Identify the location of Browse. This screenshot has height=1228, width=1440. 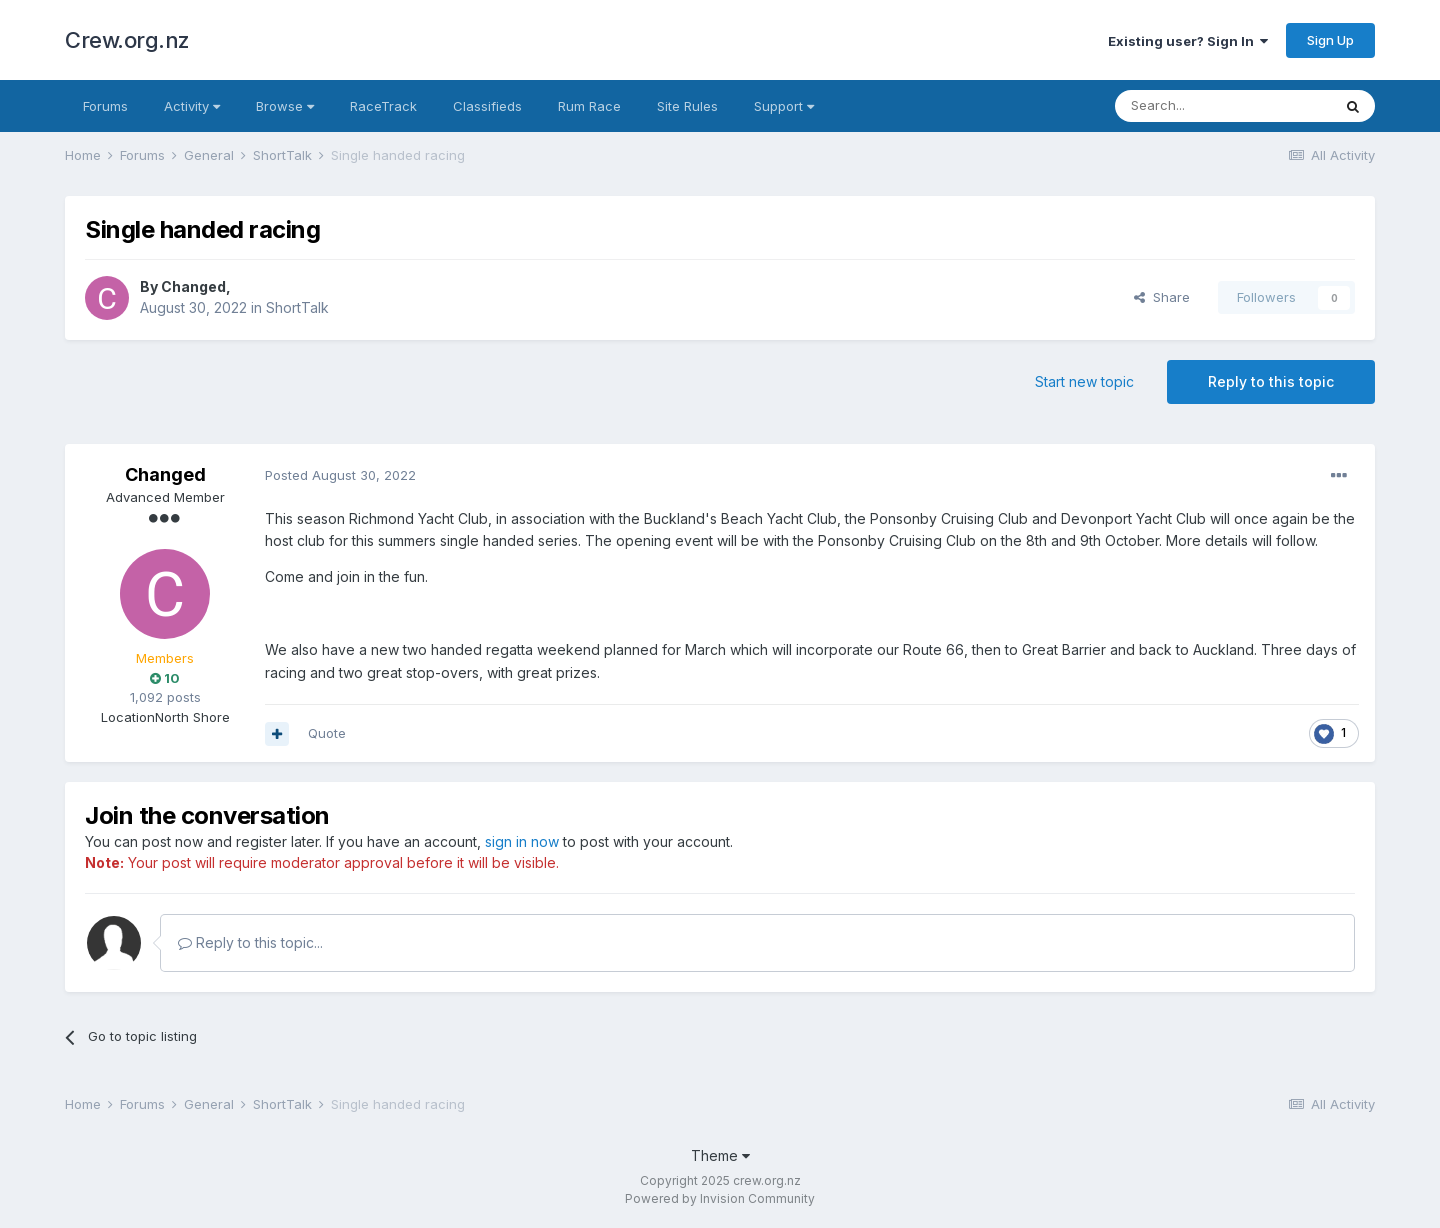
(285, 106).